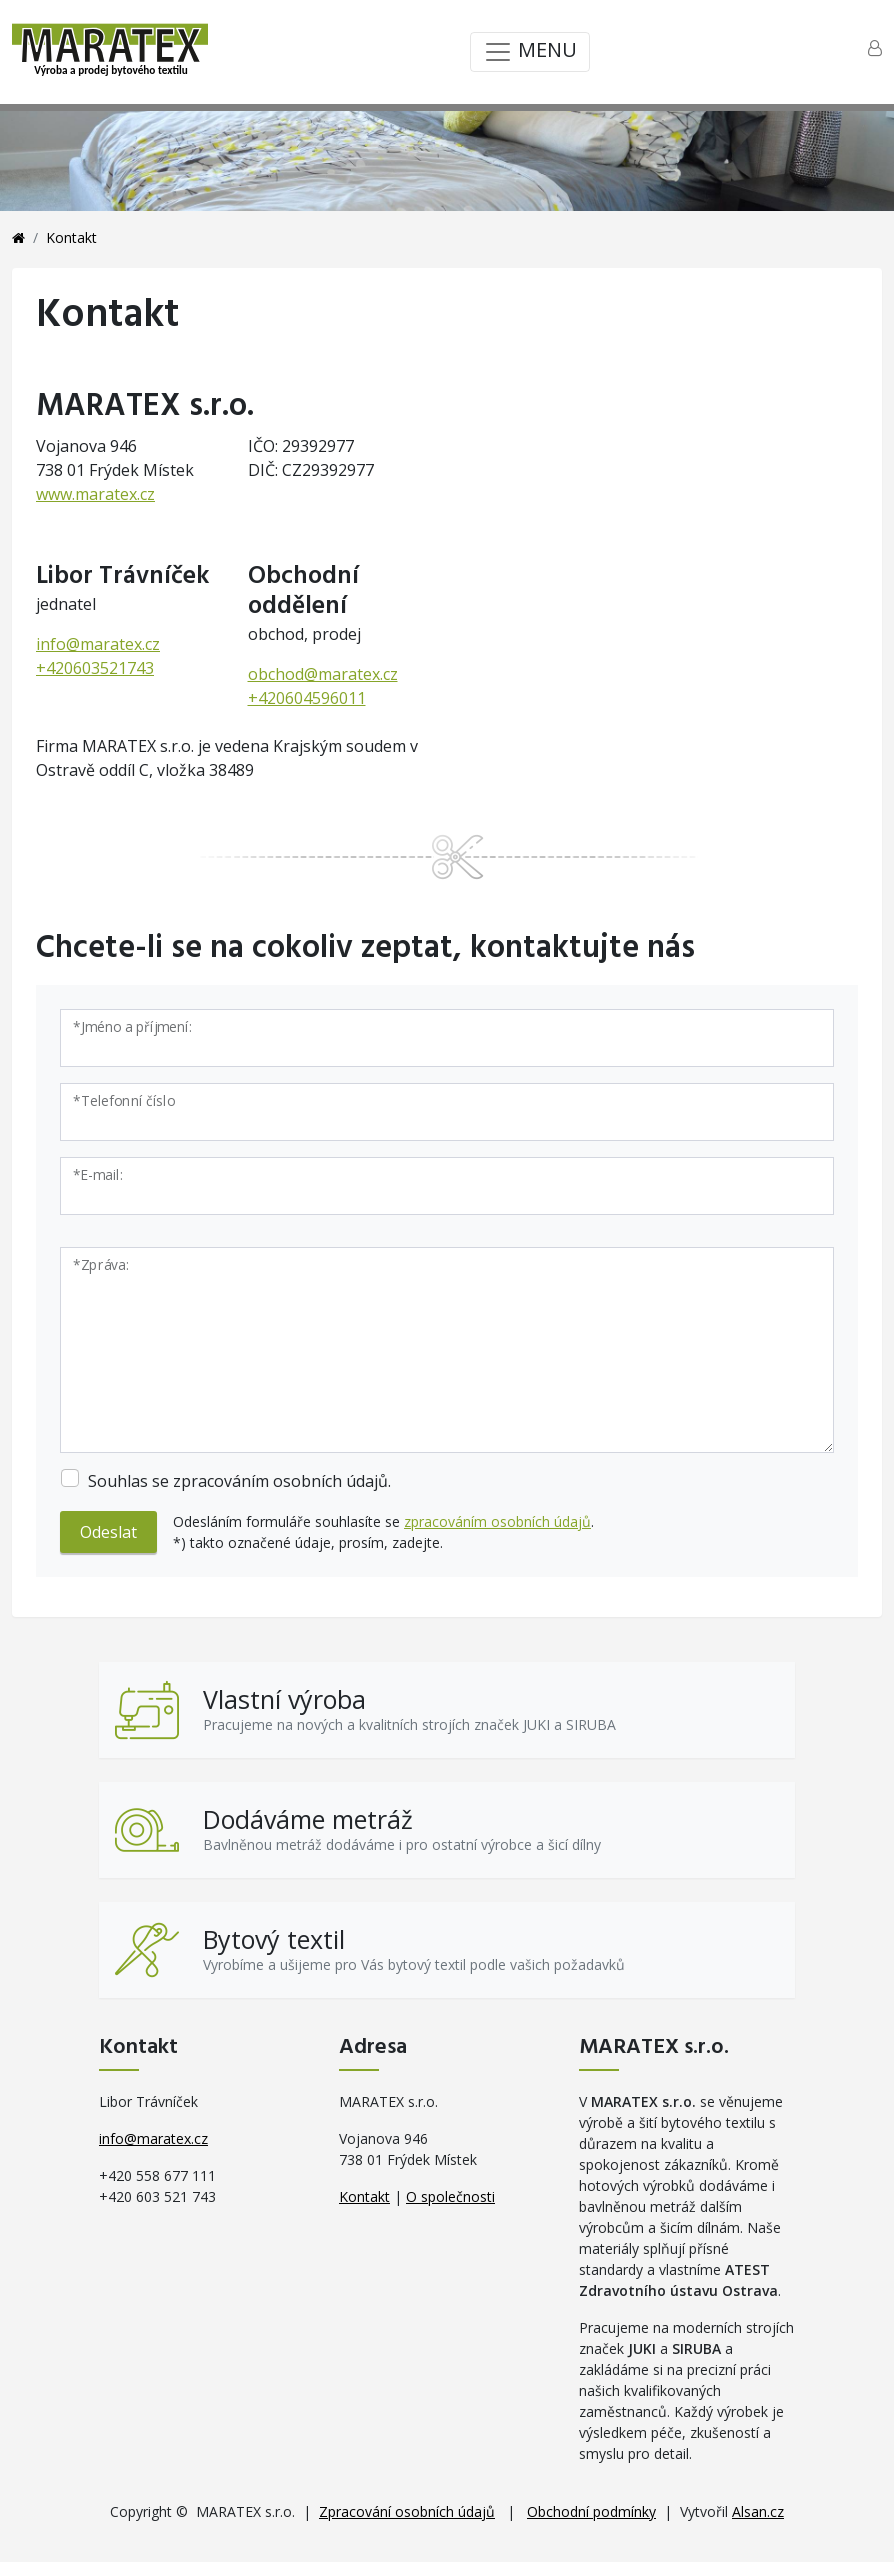 Image resolution: width=894 pixels, height=2562 pixels. I want to click on Kontakt, so click(364, 2196).